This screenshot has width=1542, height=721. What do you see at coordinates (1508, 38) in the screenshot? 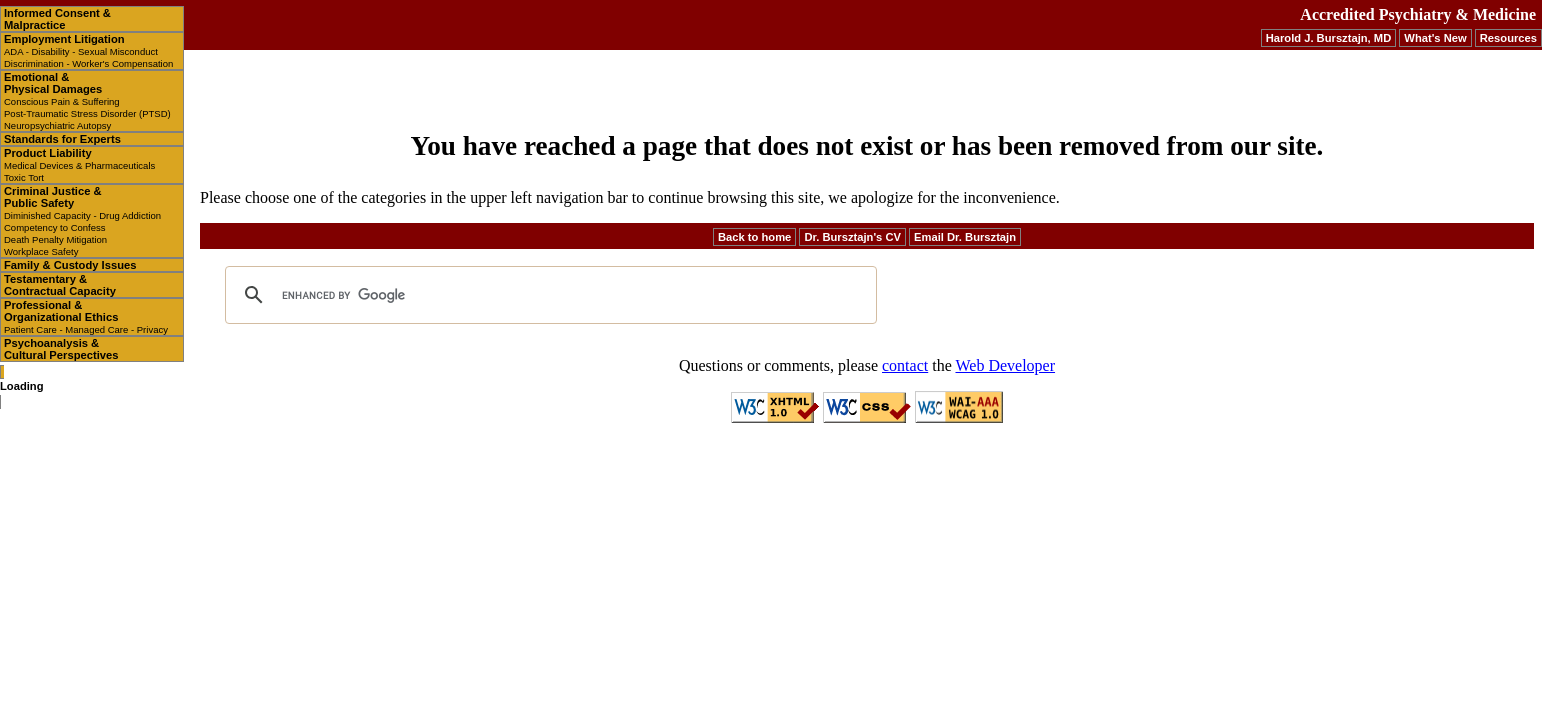
I see `Resources` at bounding box center [1508, 38].